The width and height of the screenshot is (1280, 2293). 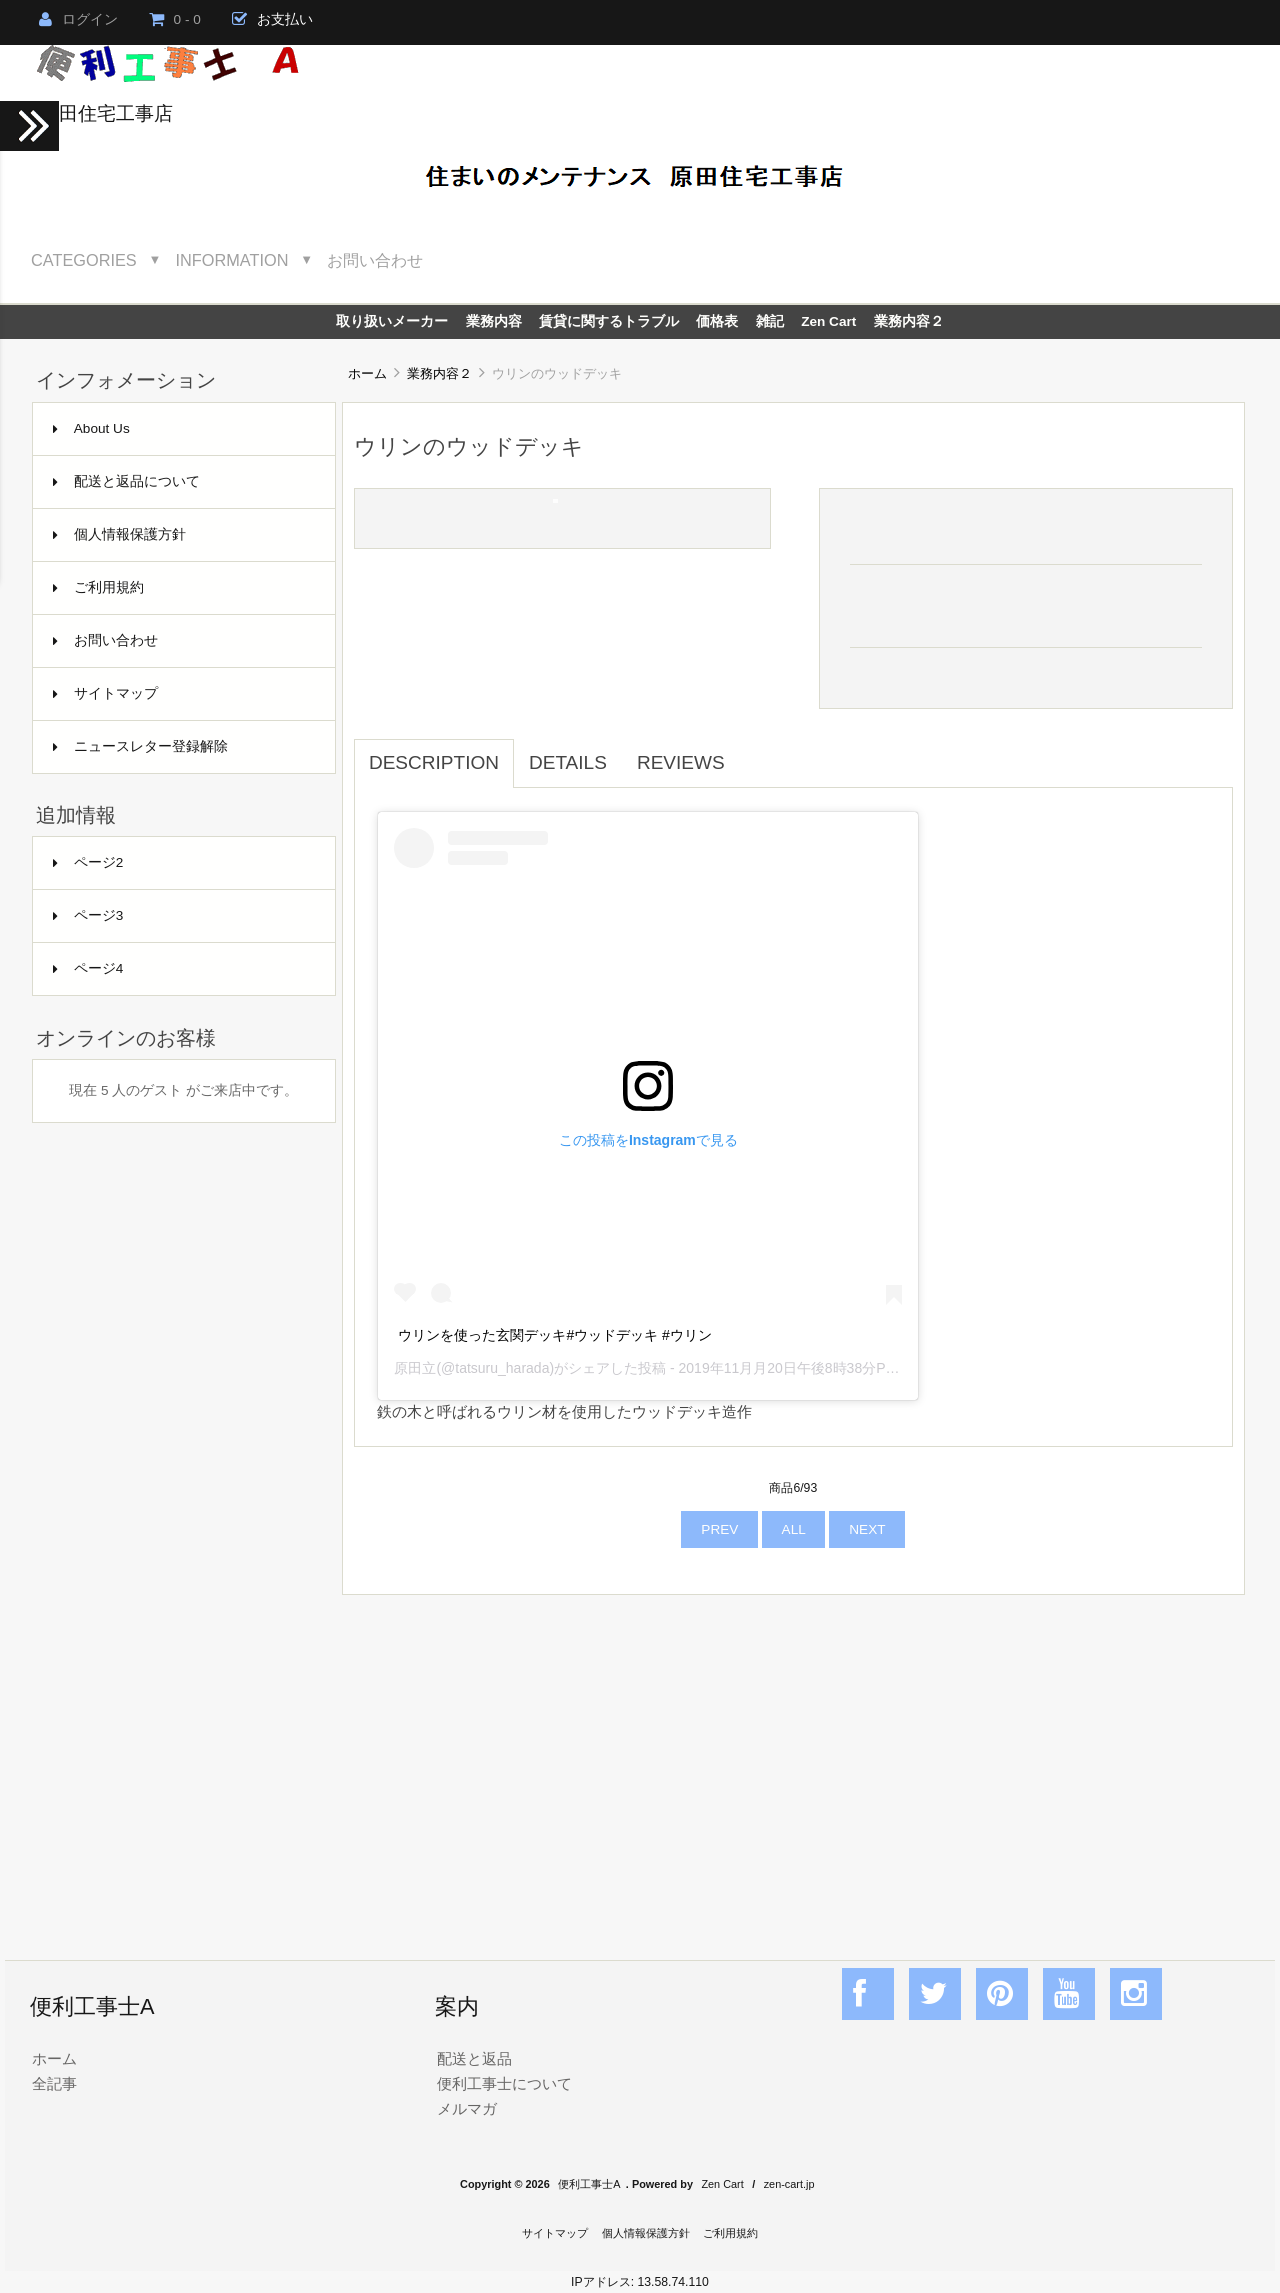 I want to click on ホーム, so click(x=367, y=373).